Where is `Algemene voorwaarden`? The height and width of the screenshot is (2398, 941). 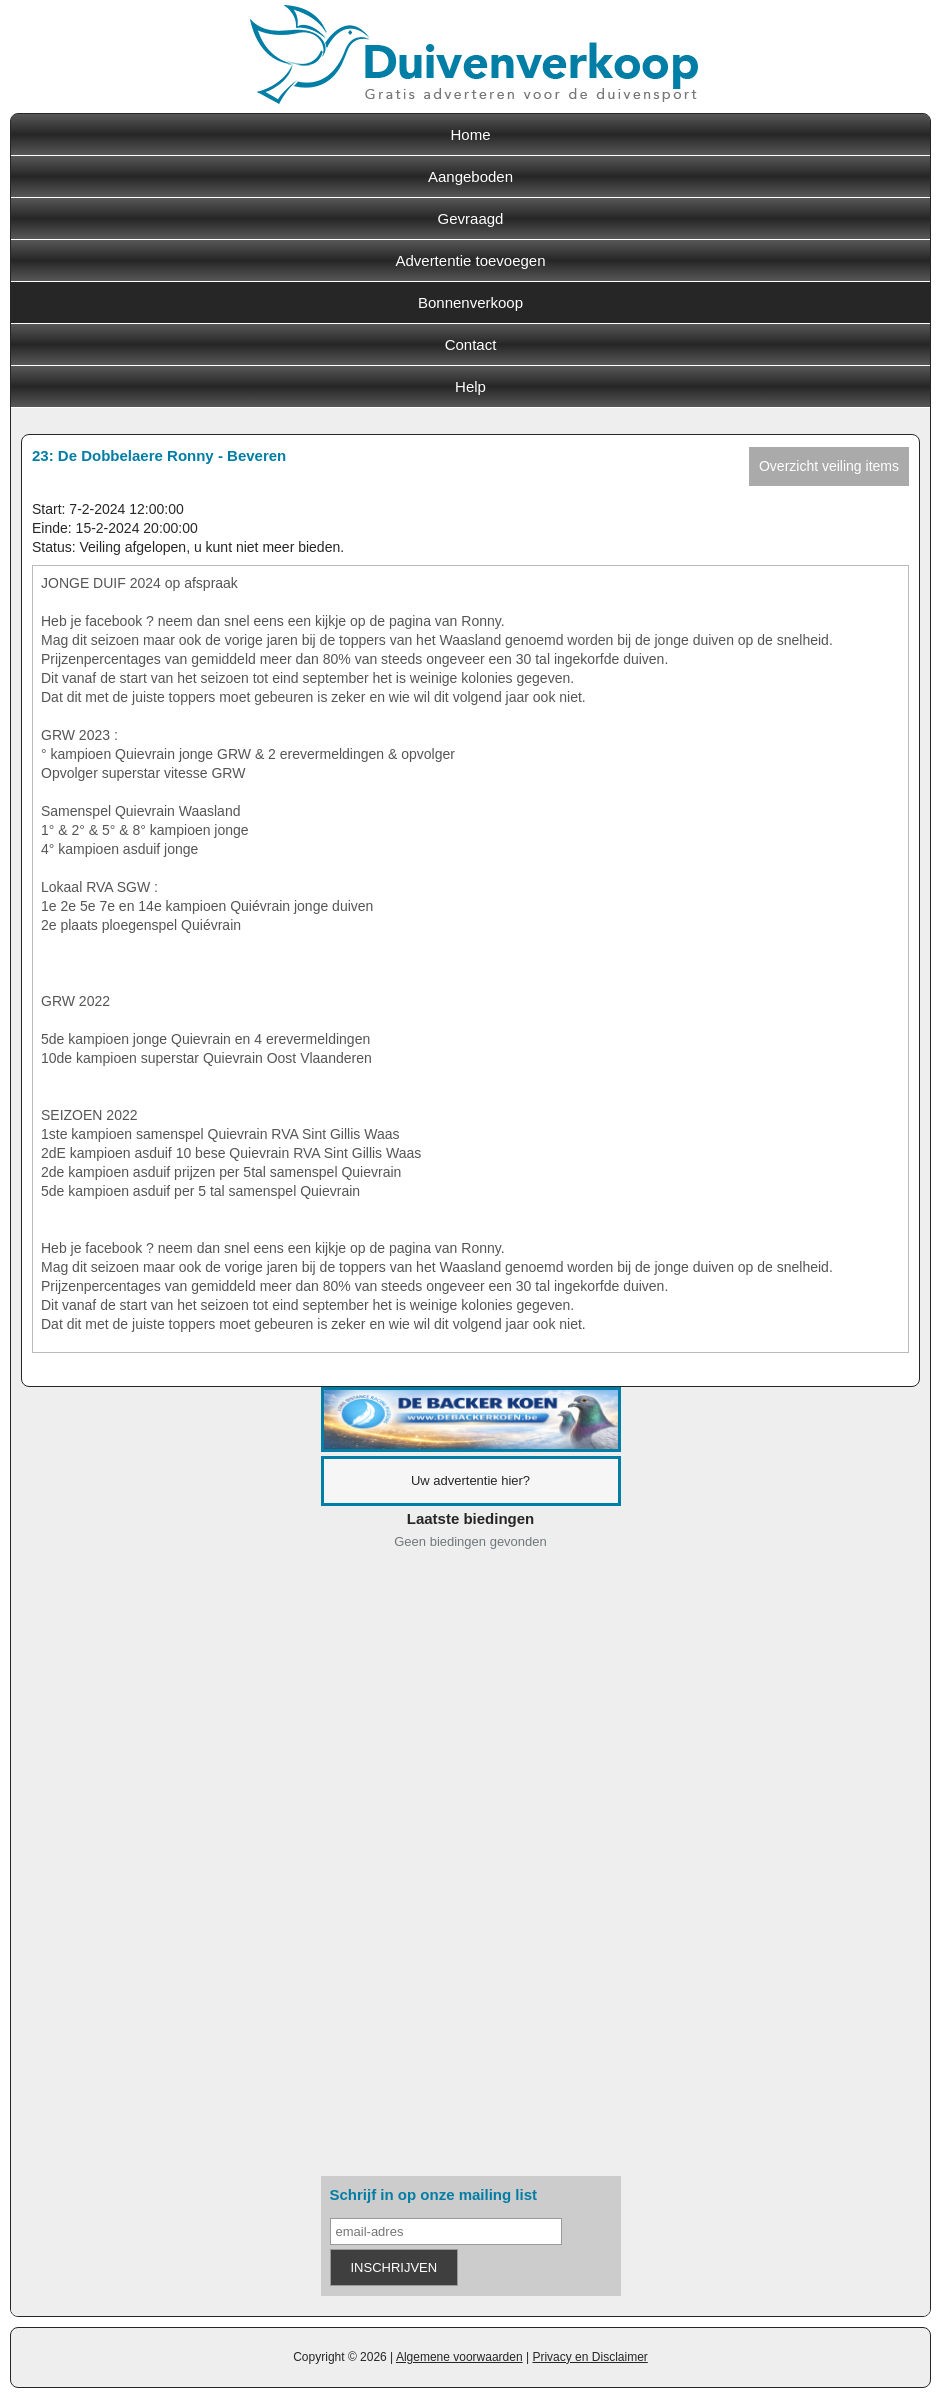
Algemene voorwaarden is located at coordinates (459, 2357).